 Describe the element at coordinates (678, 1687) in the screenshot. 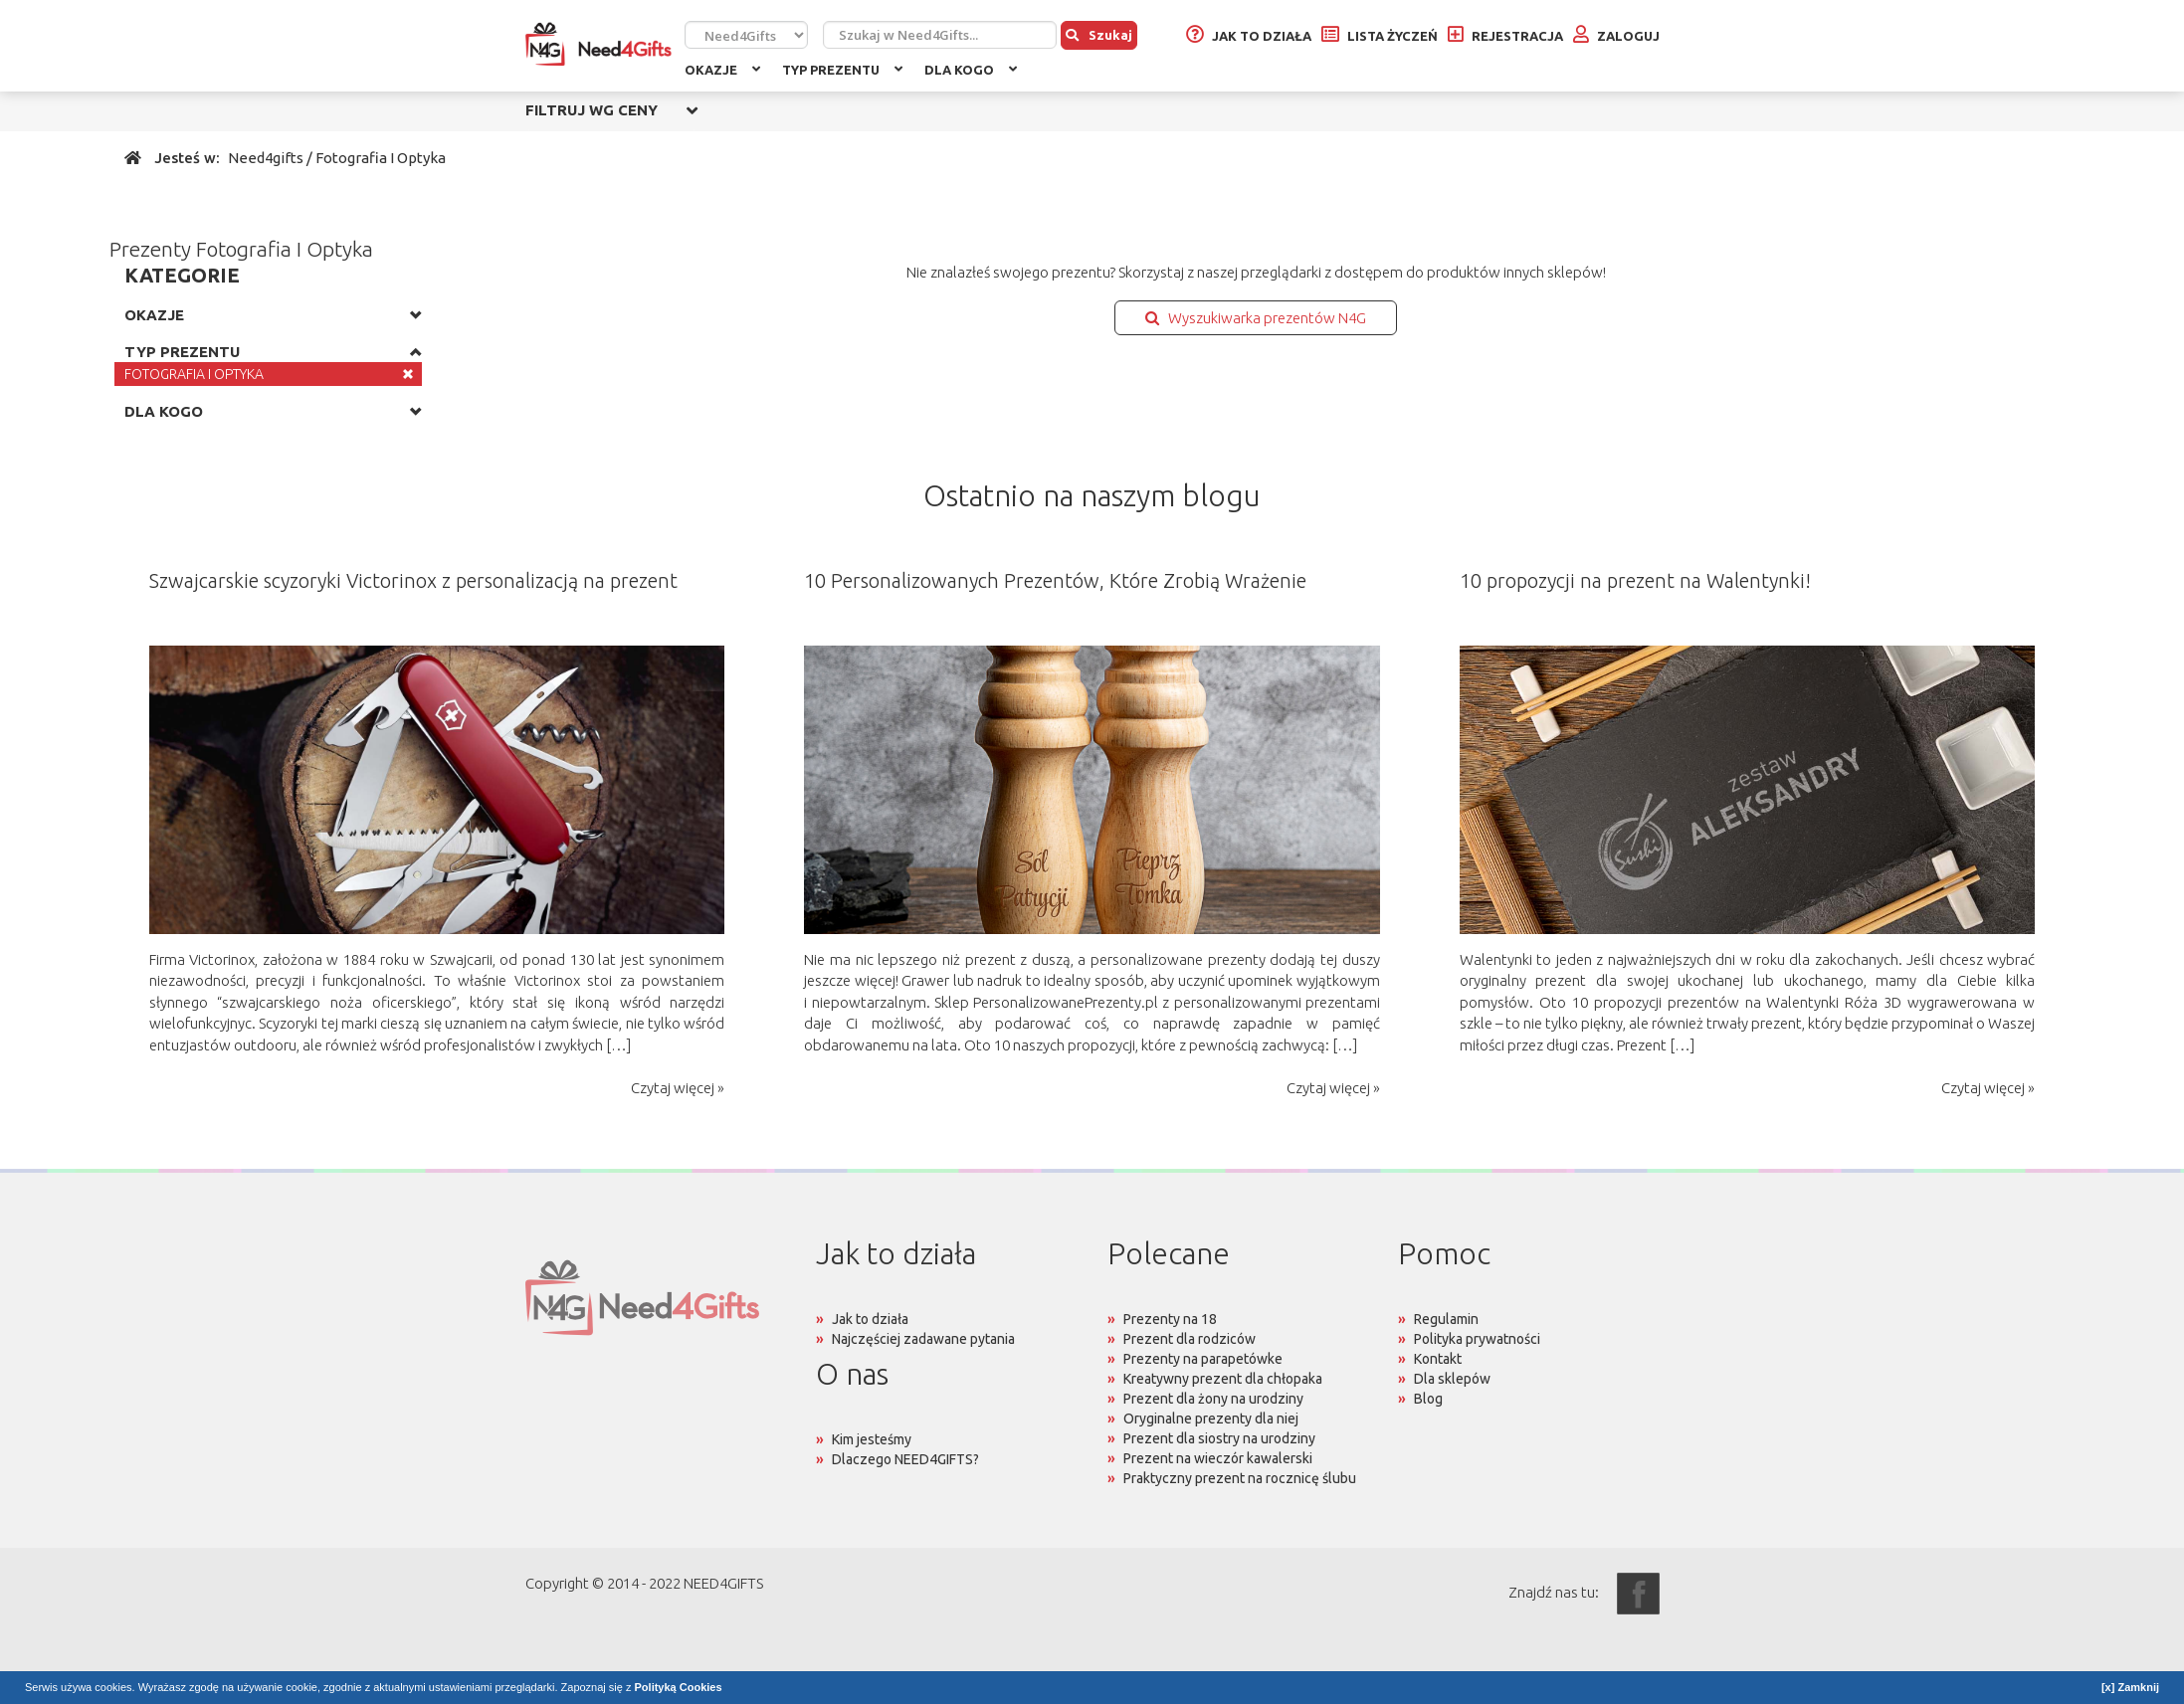

I see `Polityką Cookies` at that location.